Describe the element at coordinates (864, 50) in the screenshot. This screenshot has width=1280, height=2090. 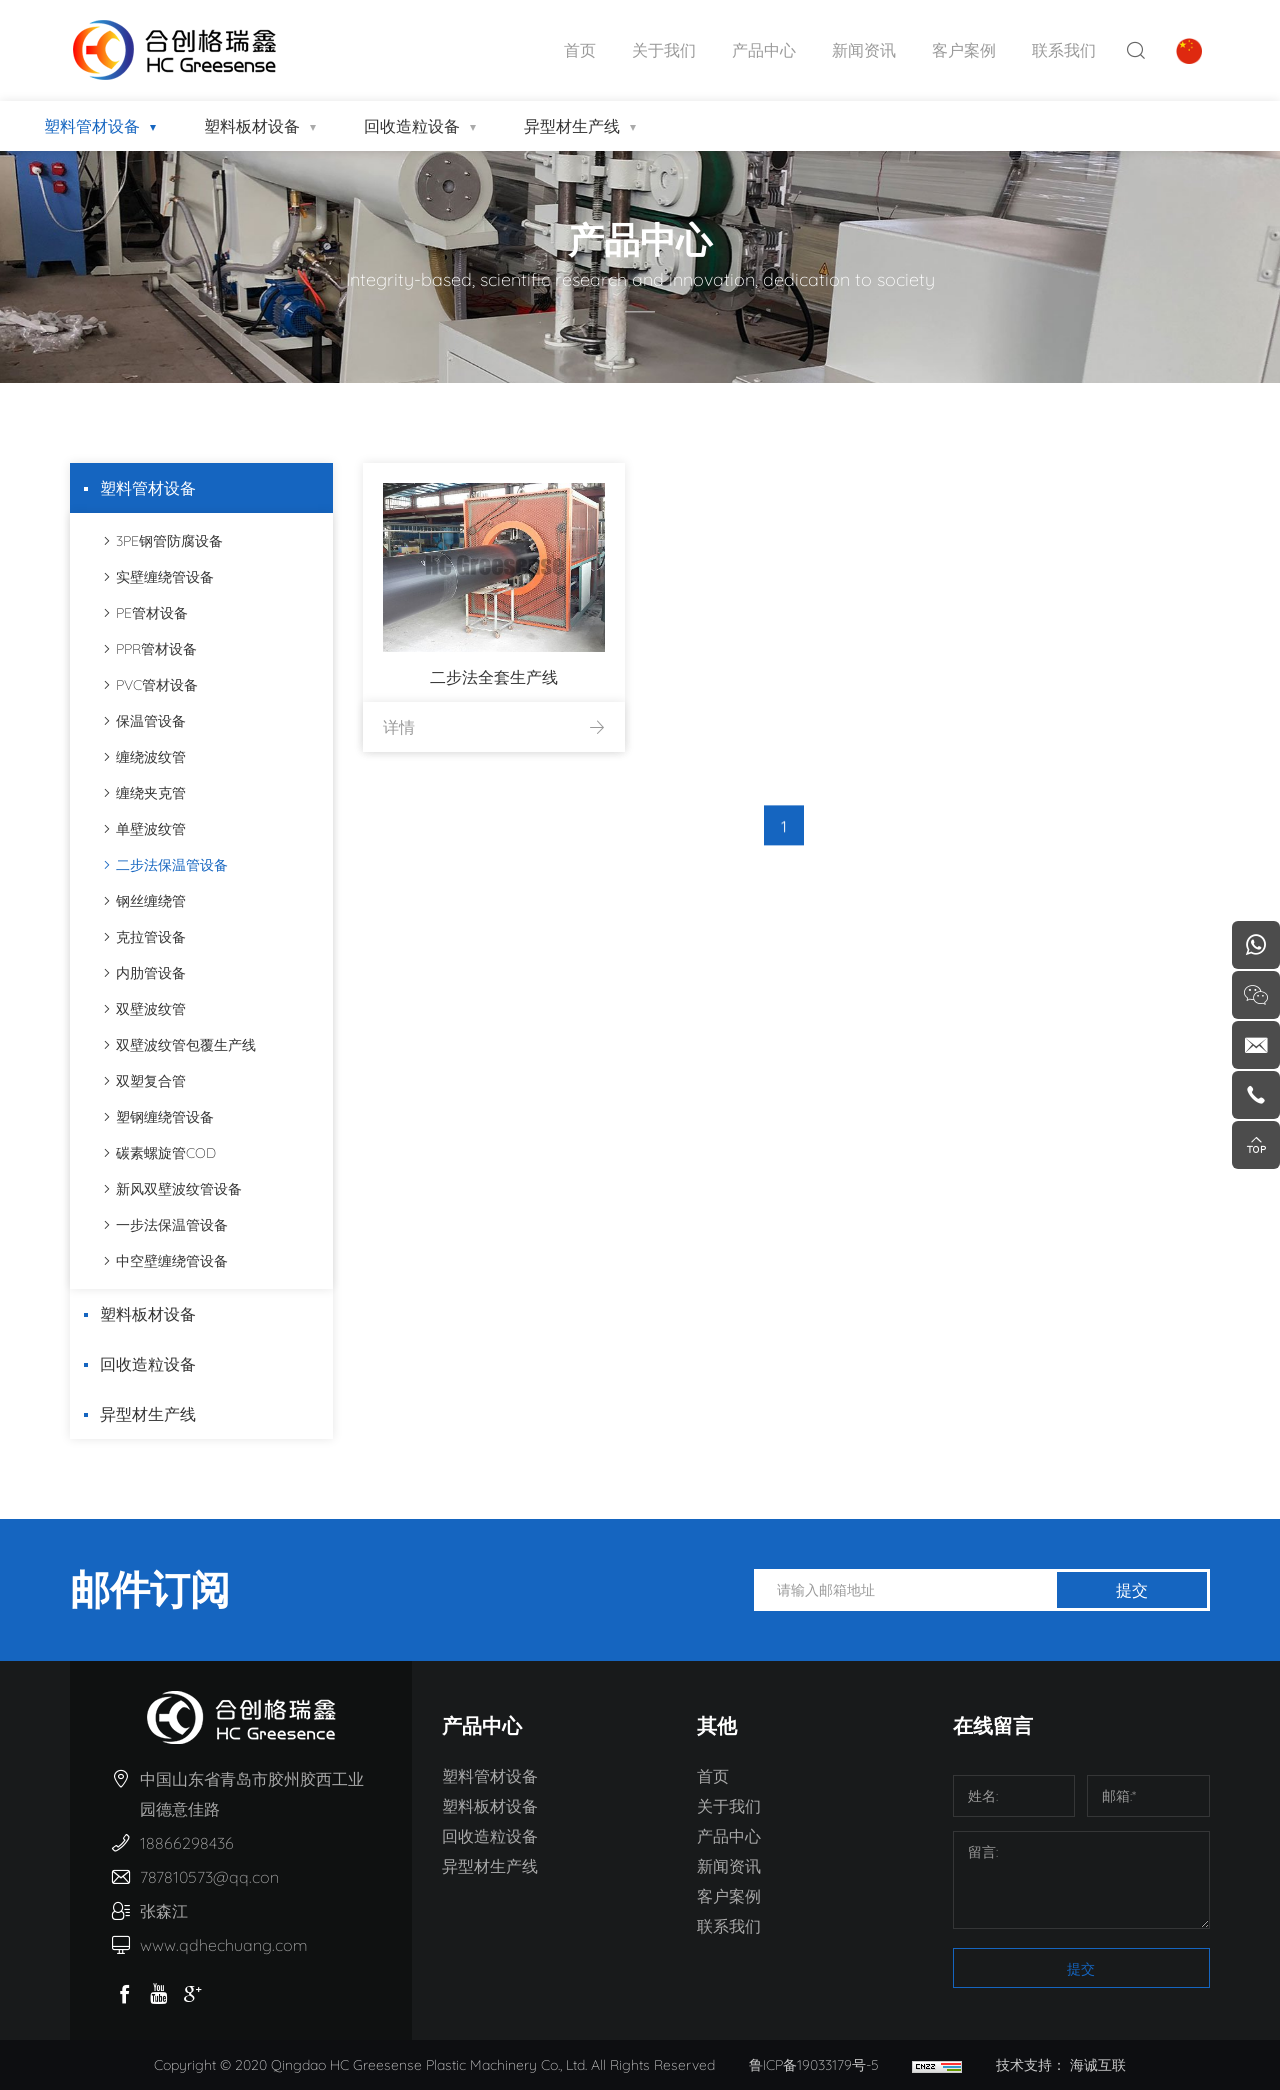
I see `新闻资讯` at that location.